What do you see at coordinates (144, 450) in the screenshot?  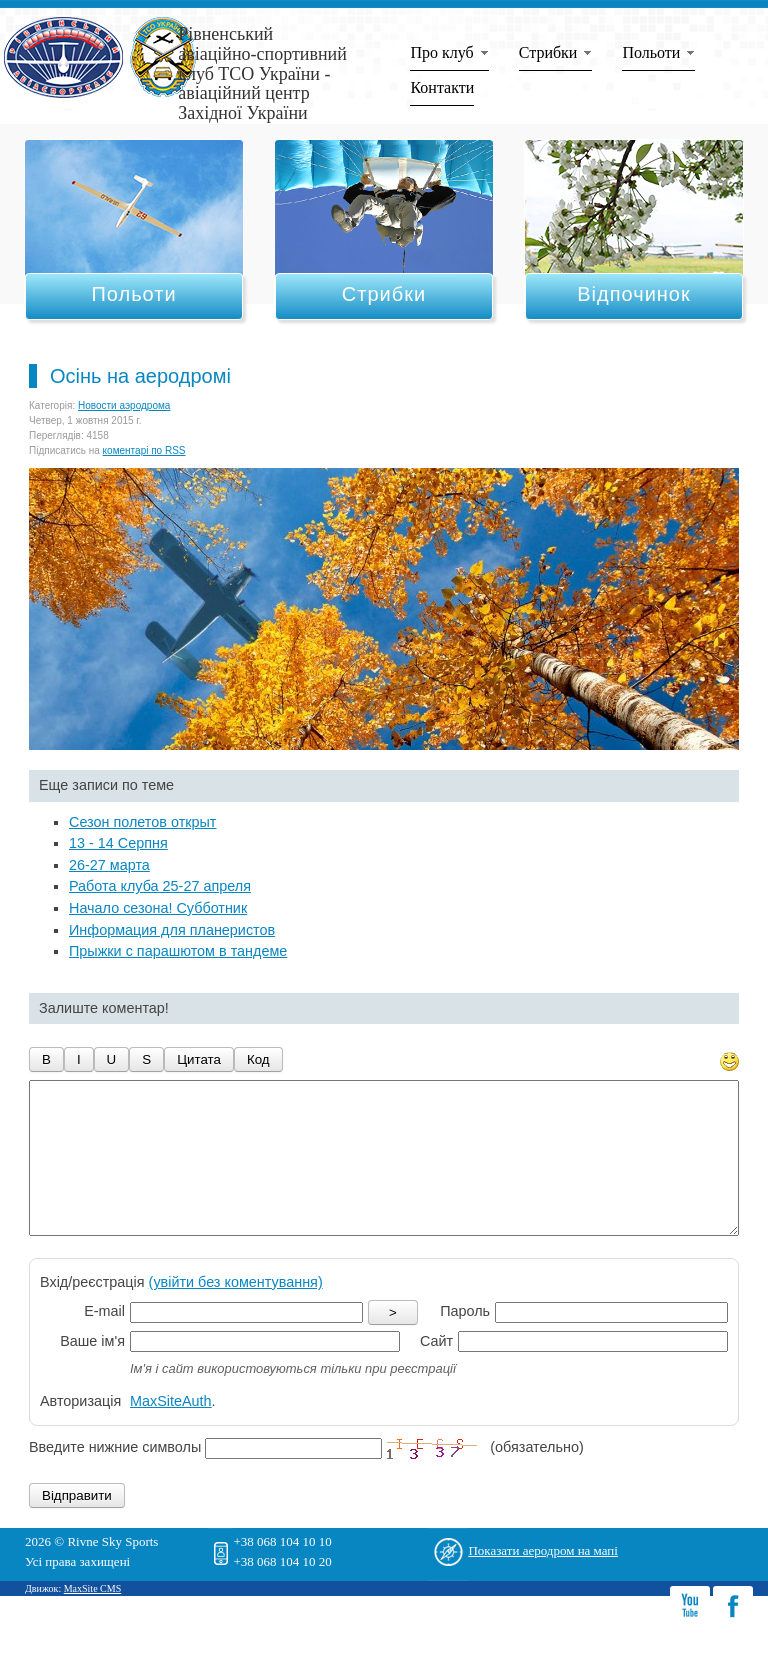 I see `коментарі по RSS` at bounding box center [144, 450].